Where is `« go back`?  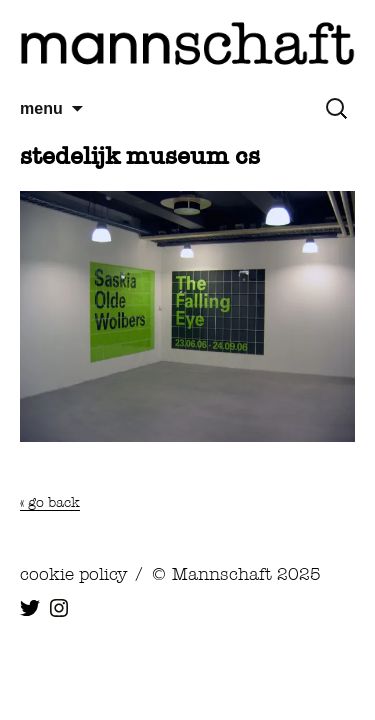 « go back is located at coordinates (50, 502).